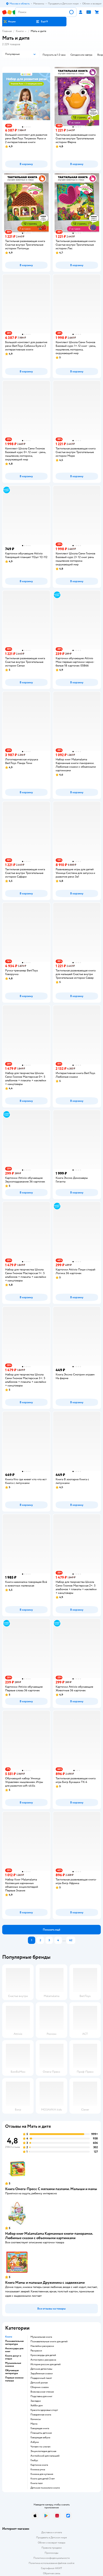  Describe the element at coordinates (45, 2282) in the screenshot. I see `Книга Мамы и малыши Дружинина c задвижками` at that location.